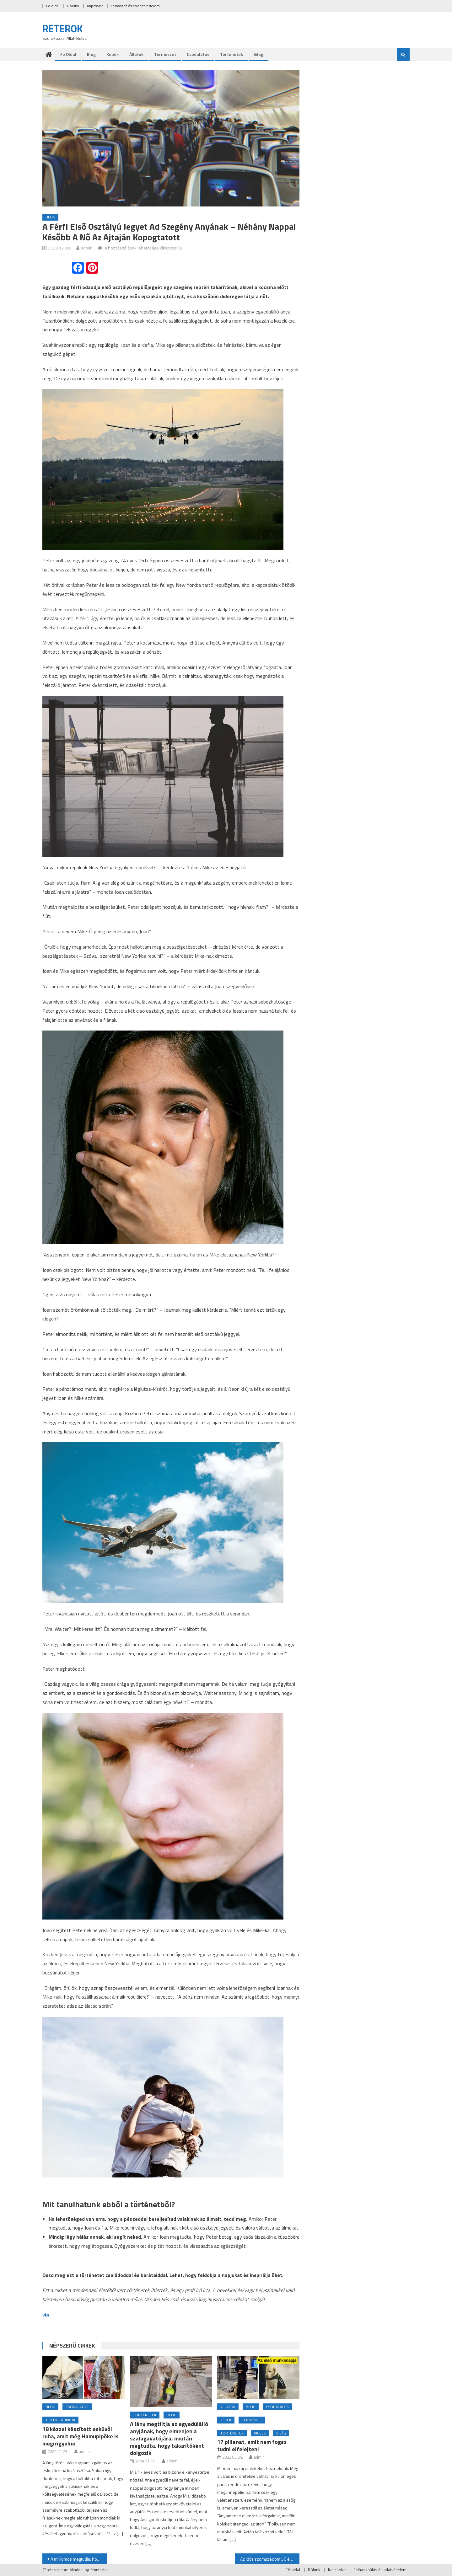 This screenshot has width=452, height=2576. What do you see at coordinates (62, 28) in the screenshot?
I see `RETEROK` at bounding box center [62, 28].